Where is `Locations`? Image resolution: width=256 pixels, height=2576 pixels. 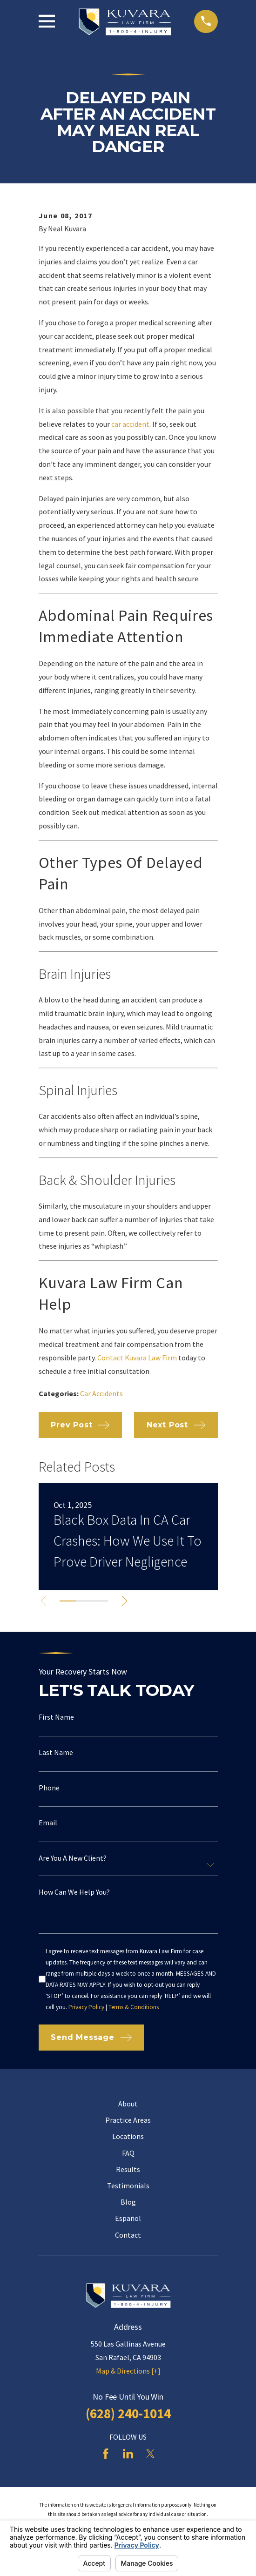 Locations is located at coordinates (128, 2136).